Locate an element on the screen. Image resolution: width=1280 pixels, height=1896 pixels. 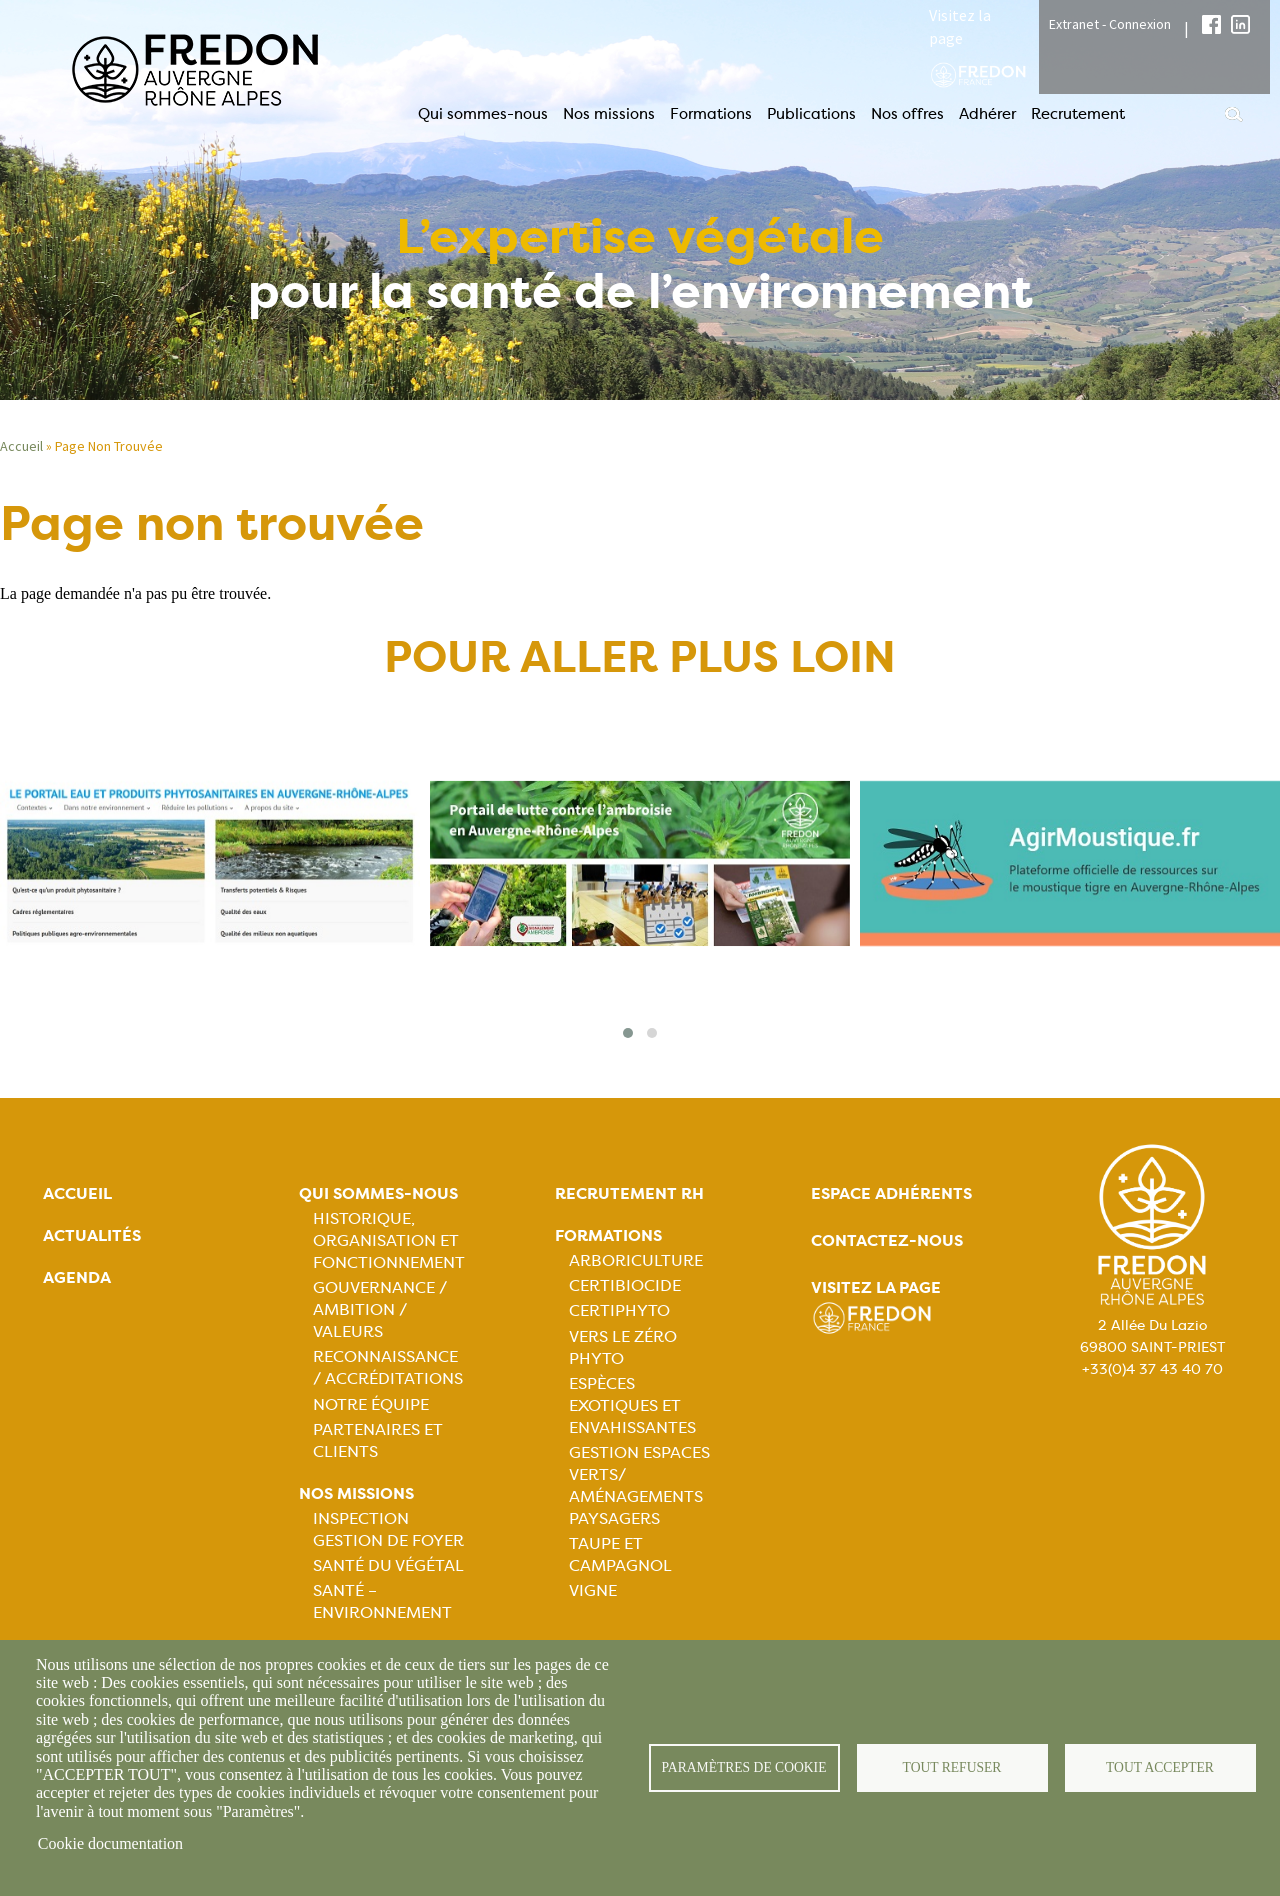
Publications is located at coordinates (811, 114).